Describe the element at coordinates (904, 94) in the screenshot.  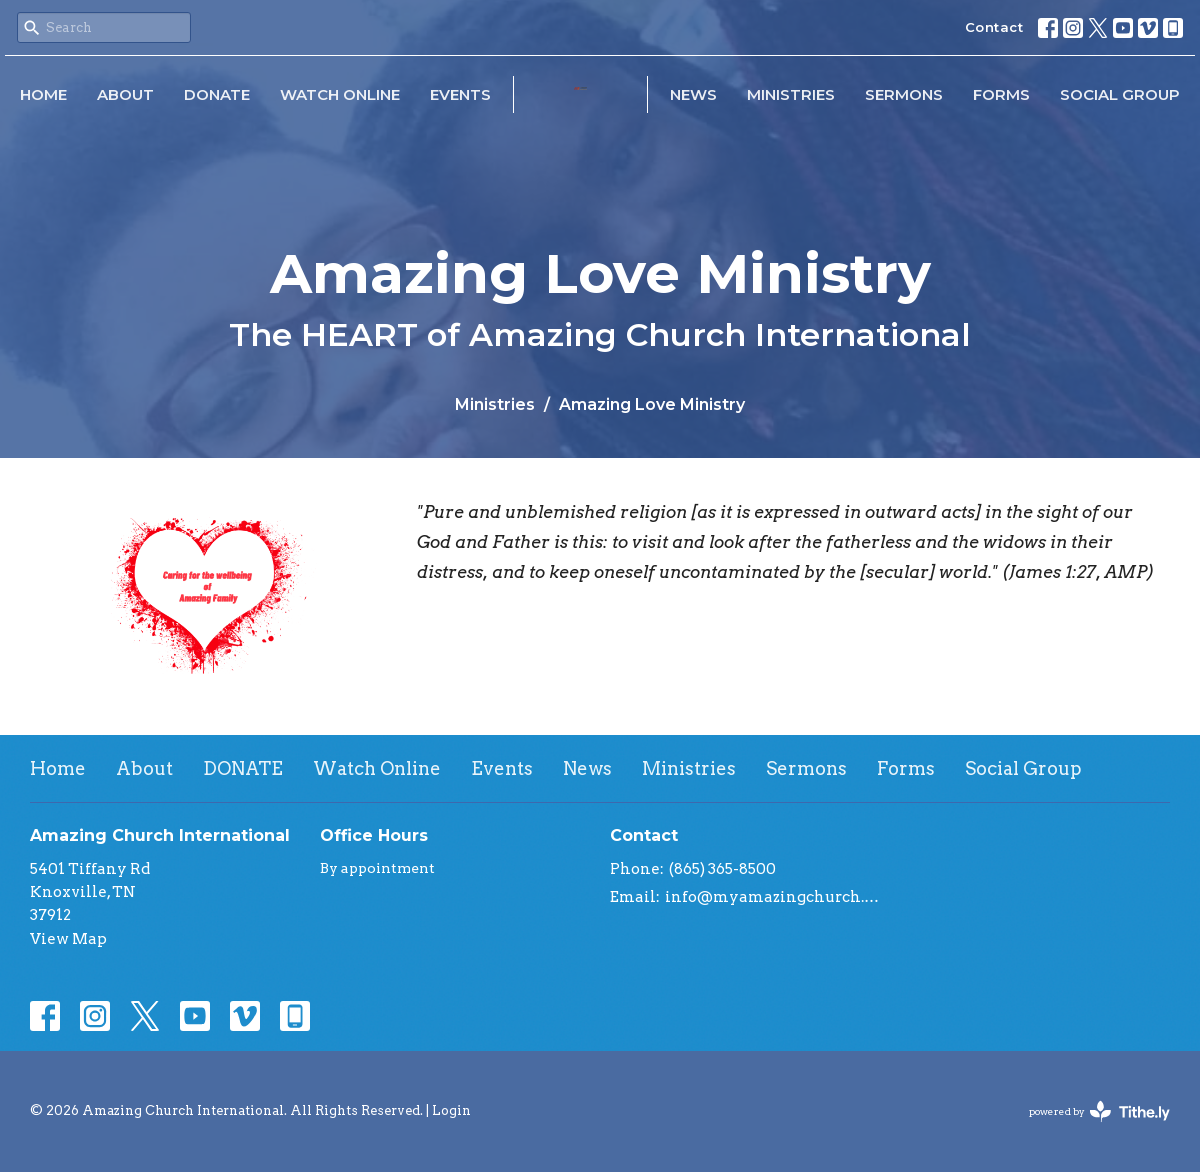
I see `Sermons` at that location.